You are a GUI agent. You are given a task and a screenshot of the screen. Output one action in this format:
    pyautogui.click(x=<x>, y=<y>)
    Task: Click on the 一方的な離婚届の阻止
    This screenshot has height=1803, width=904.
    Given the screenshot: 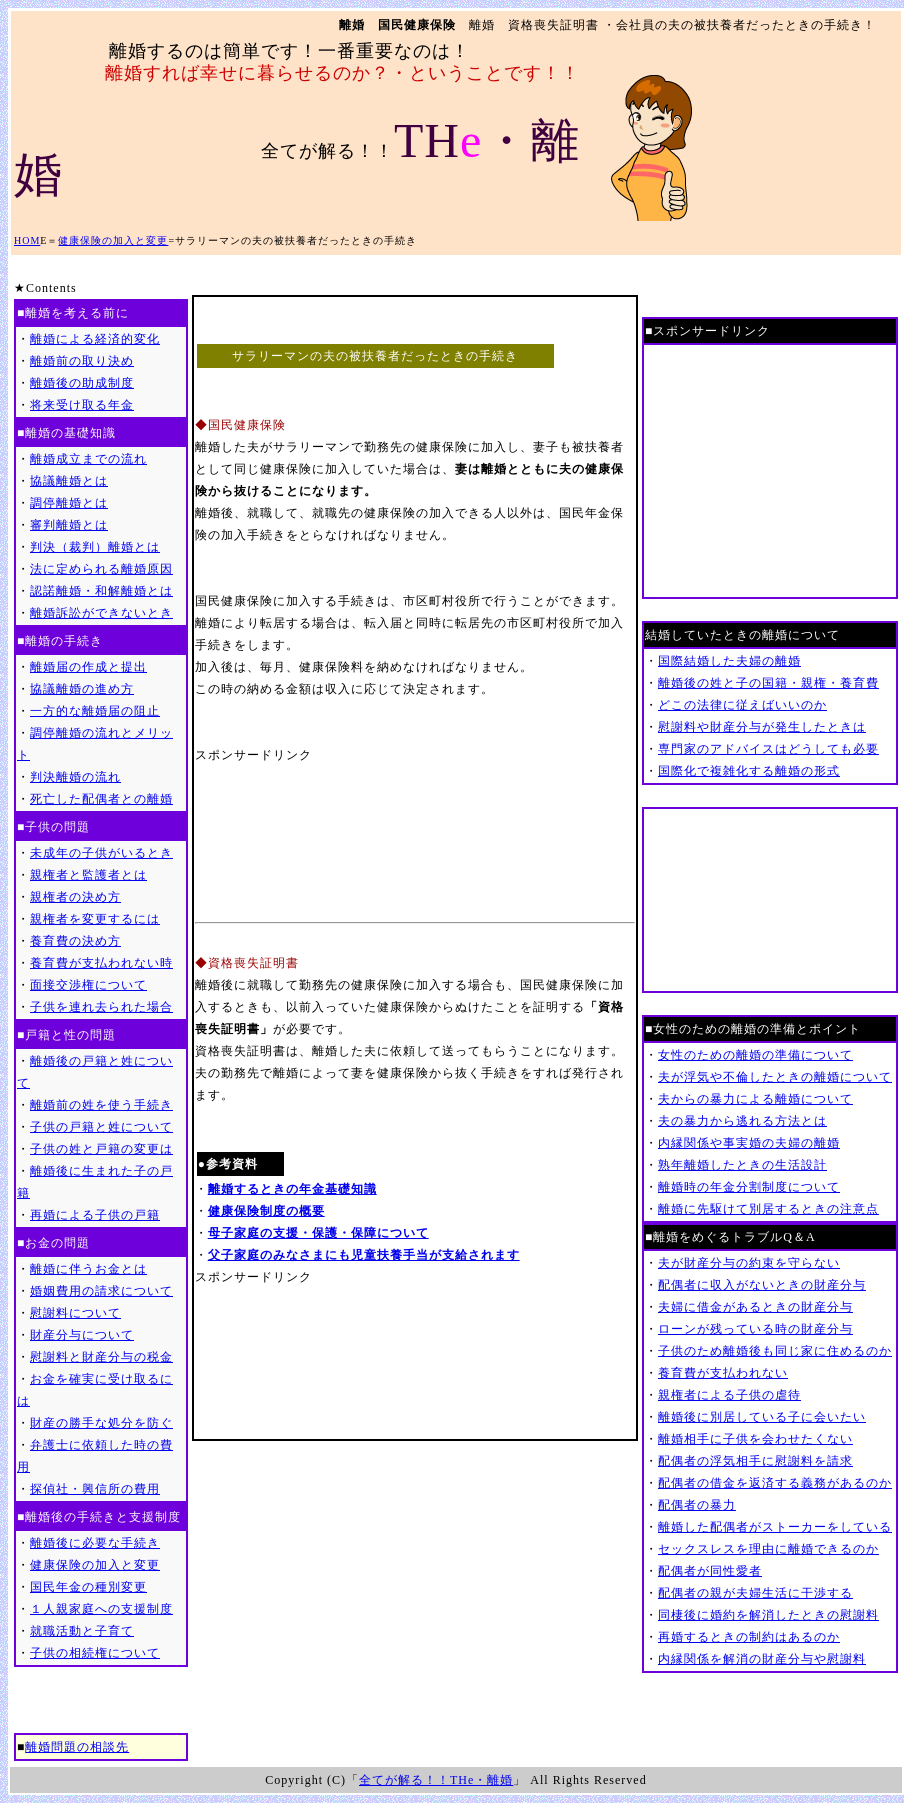 What is the action you would take?
    pyautogui.click(x=95, y=711)
    